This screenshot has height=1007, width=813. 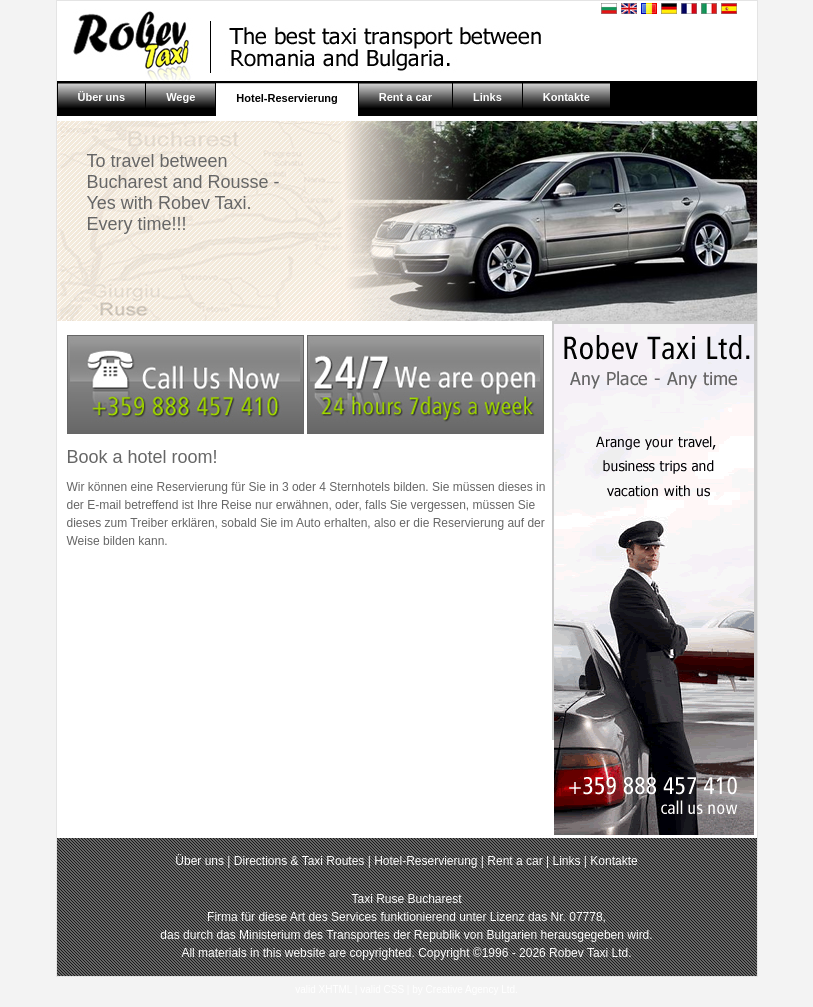 What do you see at coordinates (286, 98) in the screenshot?
I see `Hotel-Reservierung` at bounding box center [286, 98].